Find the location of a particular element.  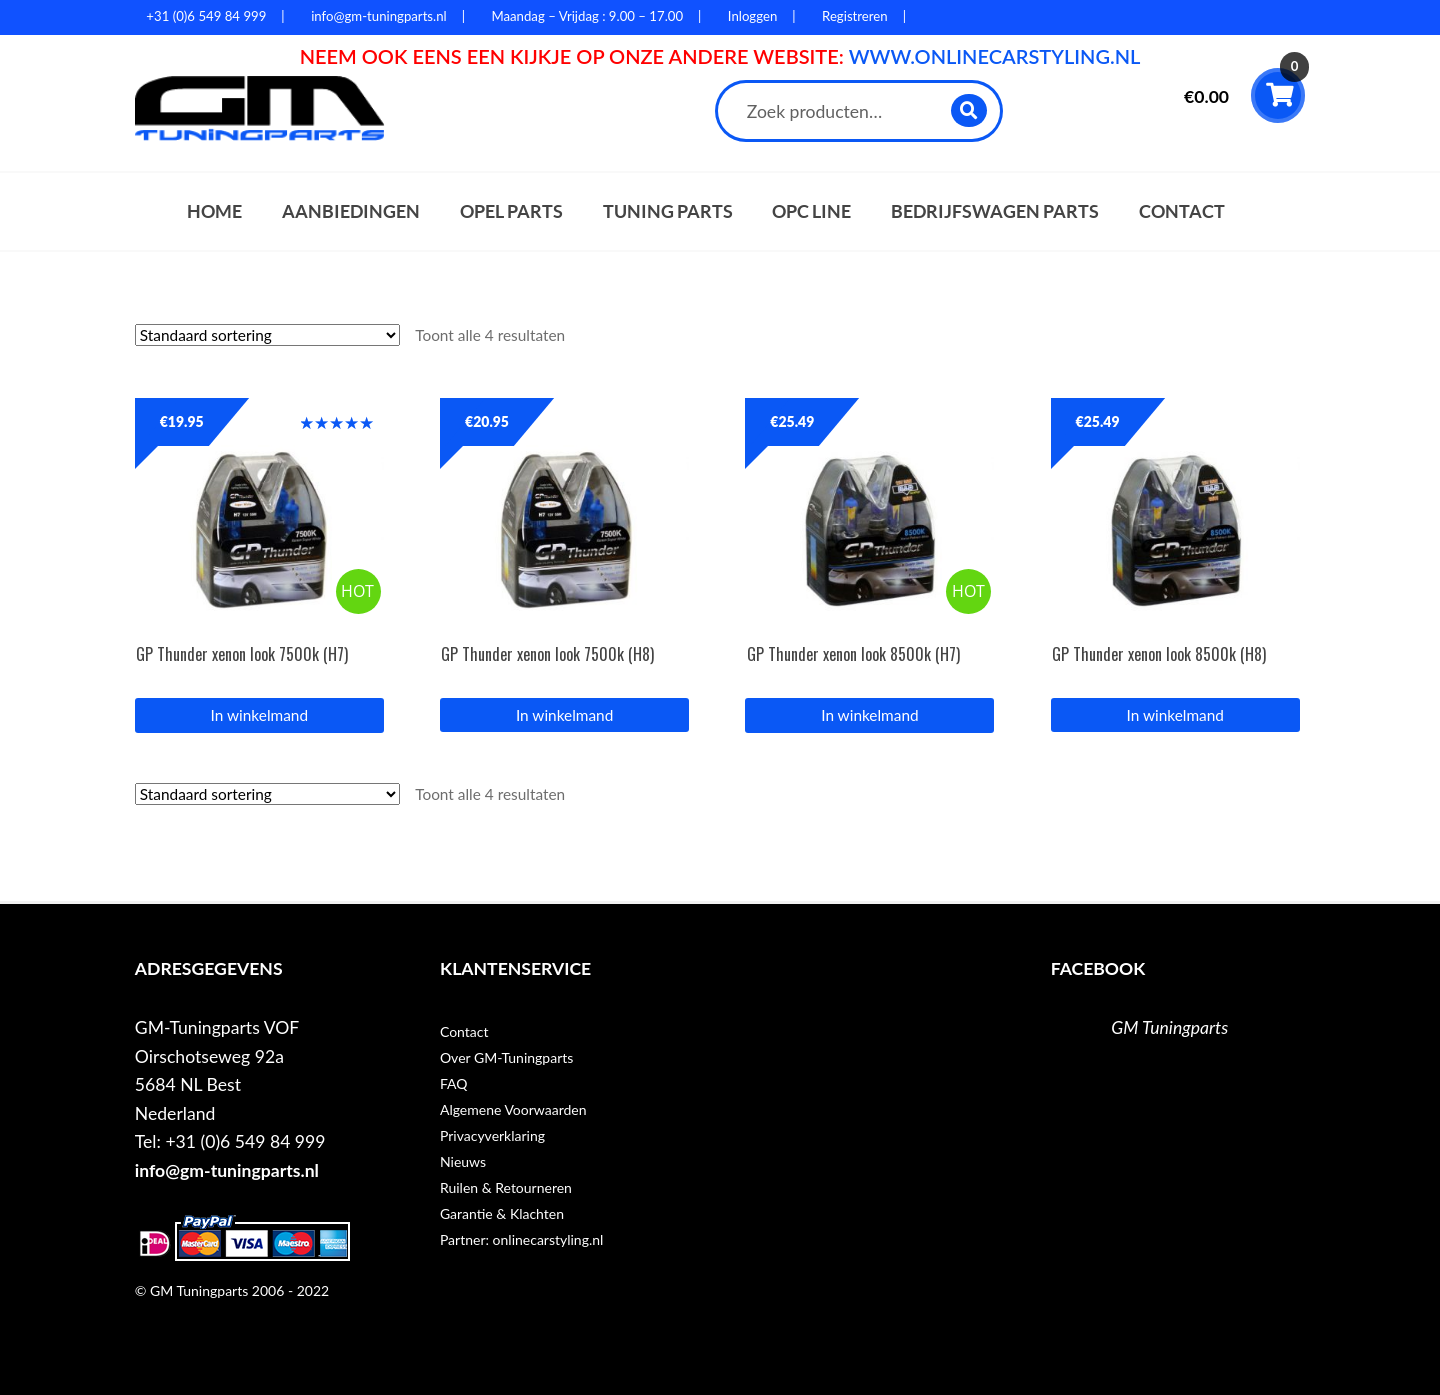

Aanbiedingen is located at coordinates (351, 211).